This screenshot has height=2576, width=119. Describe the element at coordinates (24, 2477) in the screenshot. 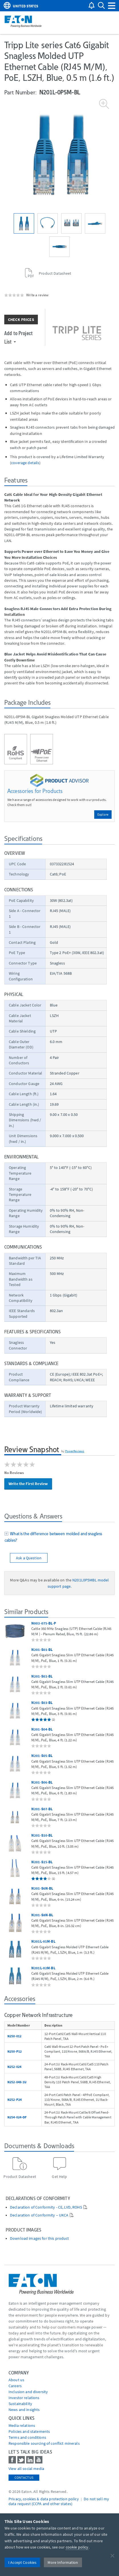

I see `Contact Us [contact us]` at that location.